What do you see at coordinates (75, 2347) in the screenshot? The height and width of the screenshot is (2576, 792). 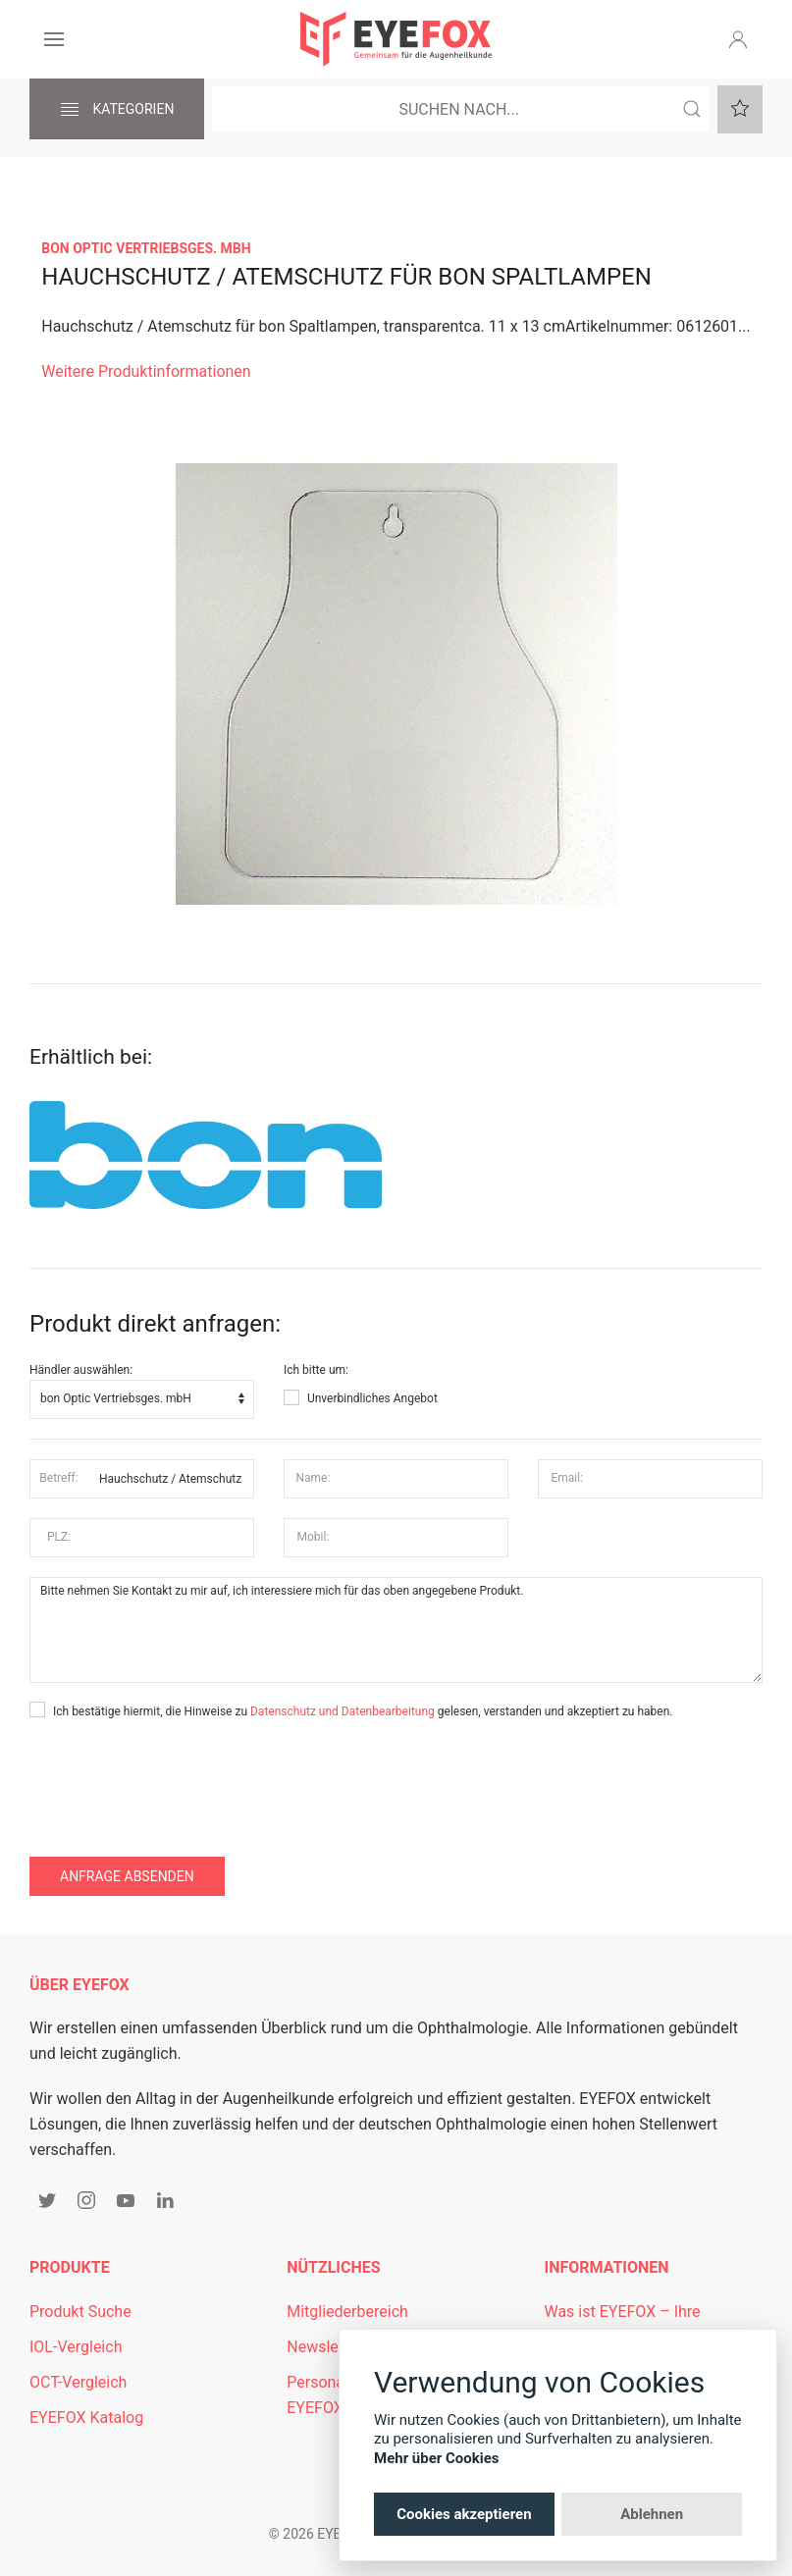 I see `IOL-Vergleich` at bounding box center [75, 2347].